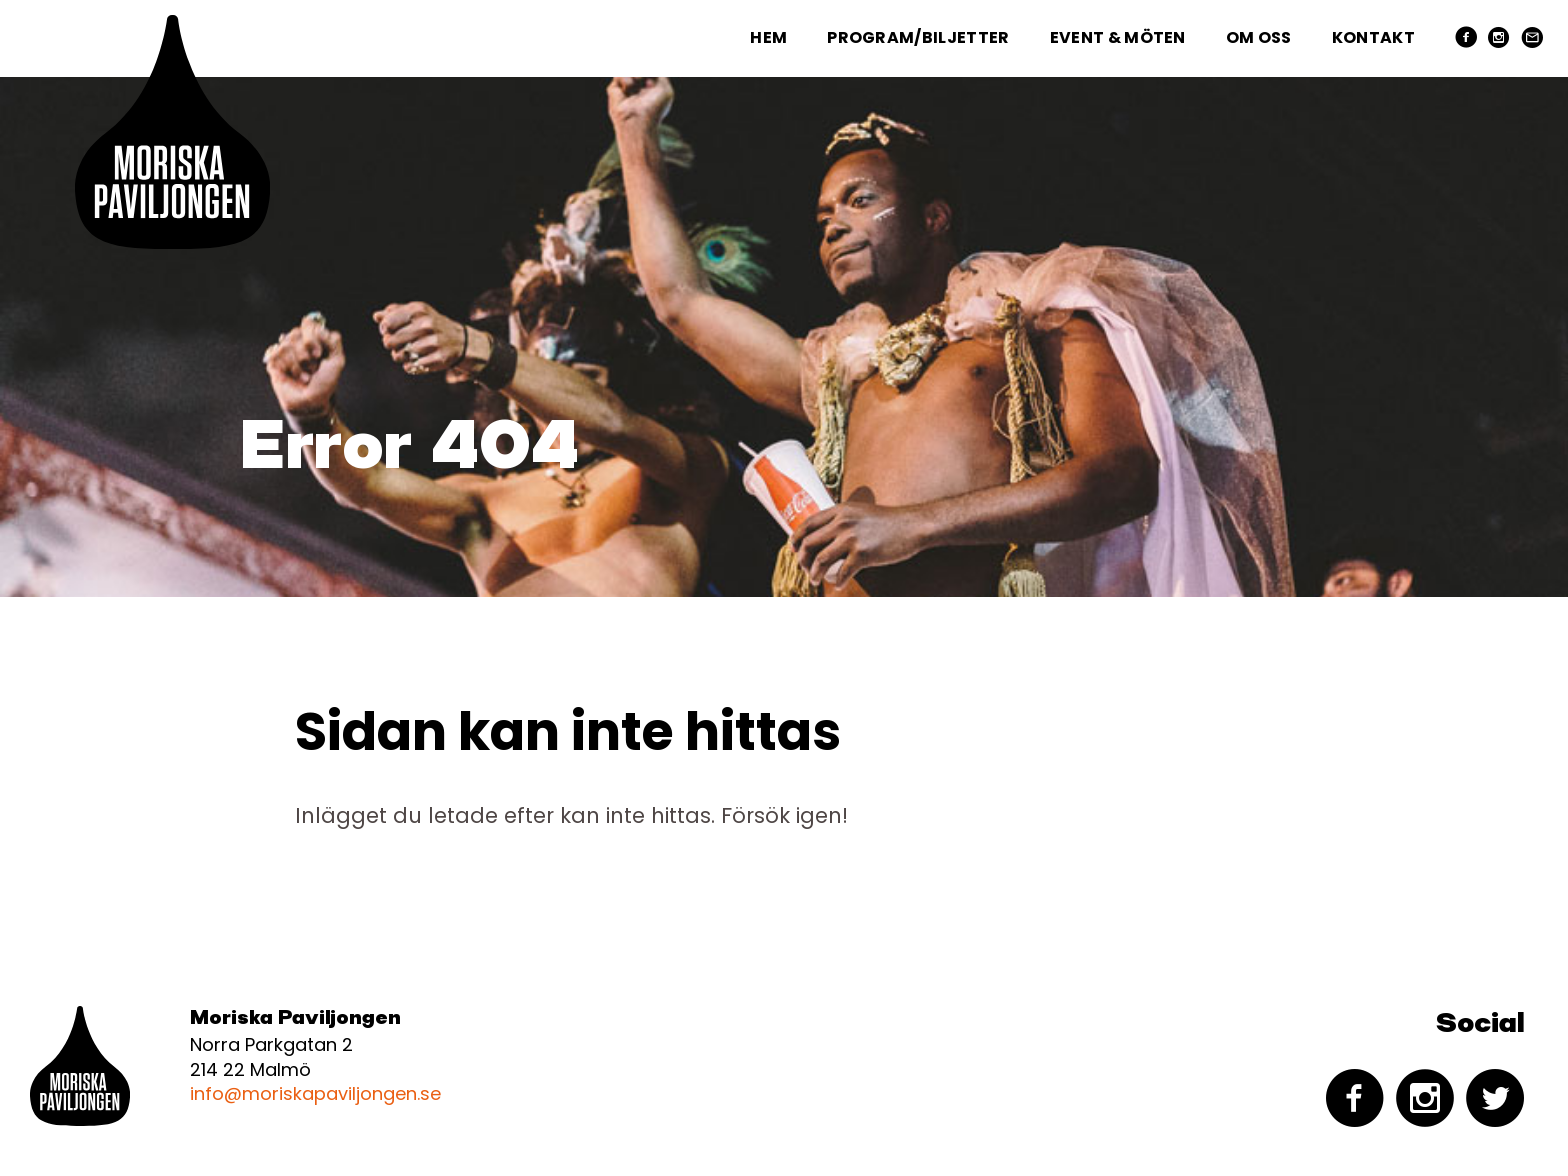 The image size is (1568, 1176). Describe the element at coordinates (768, 37) in the screenshot. I see `Hem` at that location.